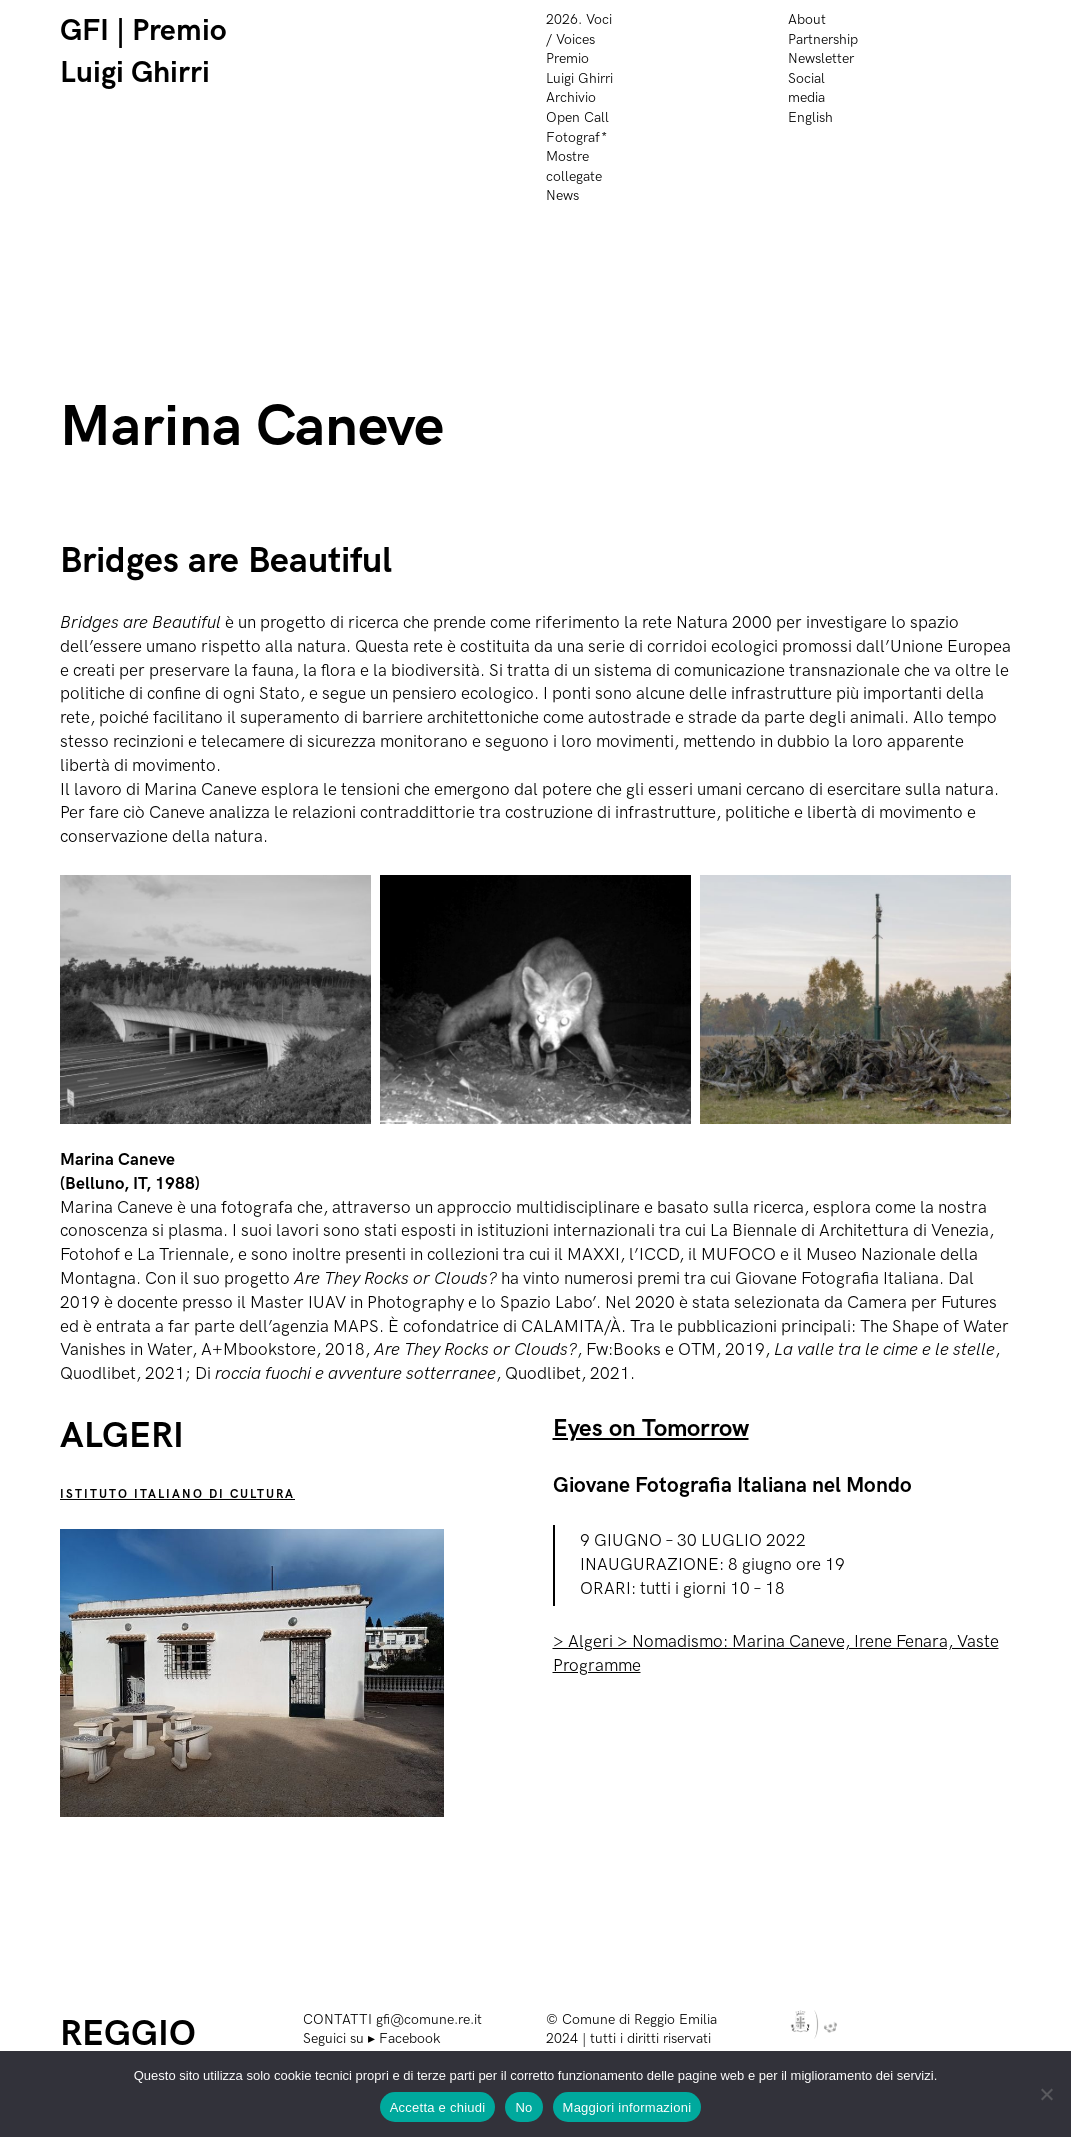 The width and height of the screenshot is (1071, 2137). Describe the element at coordinates (821, 58) in the screenshot. I see `Newsletter` at that location.